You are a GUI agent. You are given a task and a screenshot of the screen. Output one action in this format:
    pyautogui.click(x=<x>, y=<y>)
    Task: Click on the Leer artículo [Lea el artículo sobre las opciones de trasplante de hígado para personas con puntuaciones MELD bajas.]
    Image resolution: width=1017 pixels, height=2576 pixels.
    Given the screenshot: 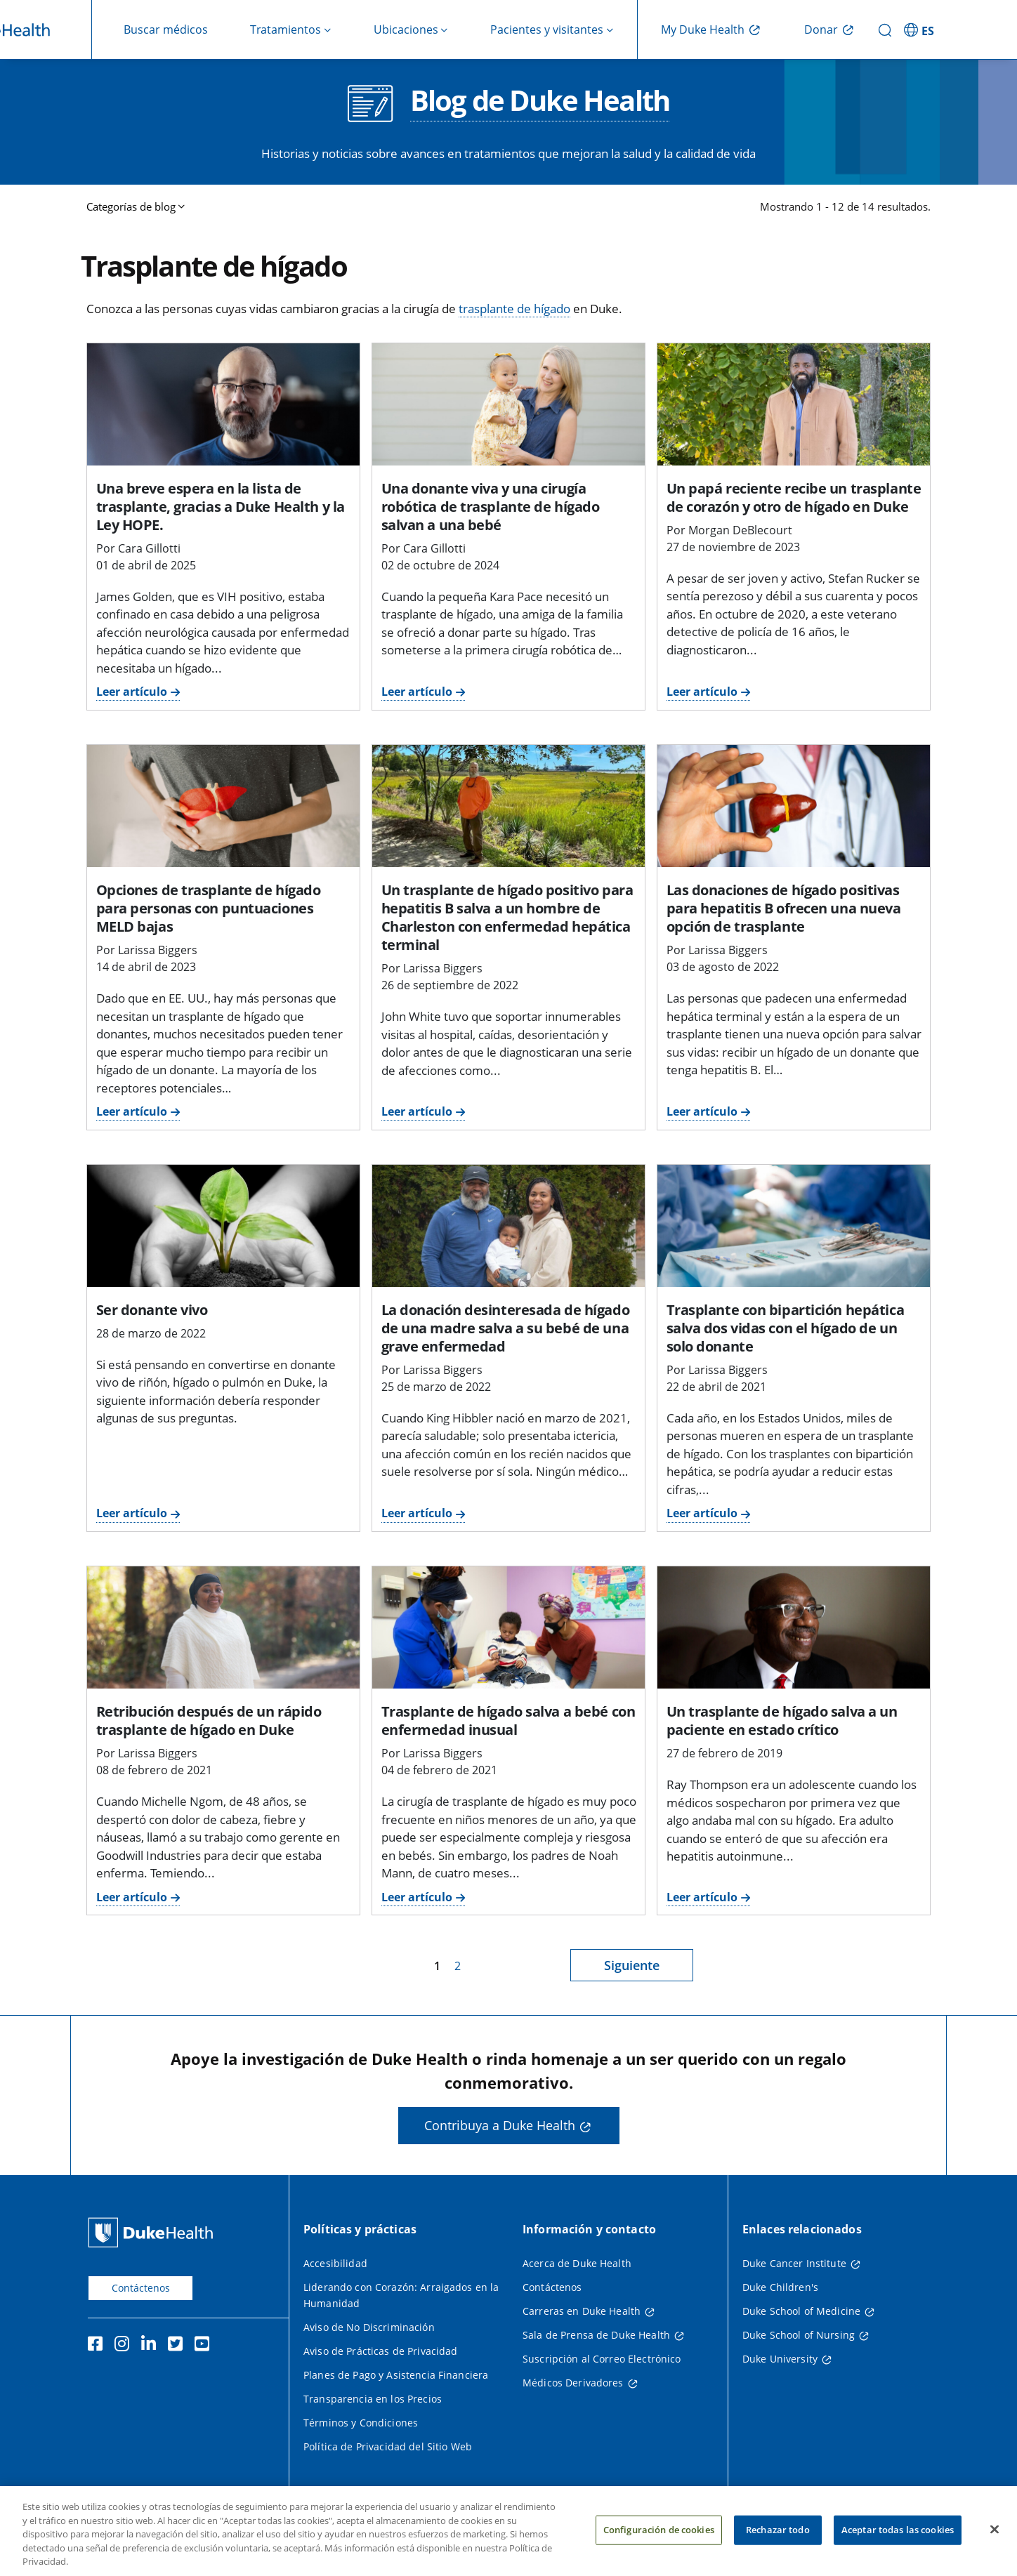 What is the action you would take?
    pyautogui.click(x=131, y=1111)
    